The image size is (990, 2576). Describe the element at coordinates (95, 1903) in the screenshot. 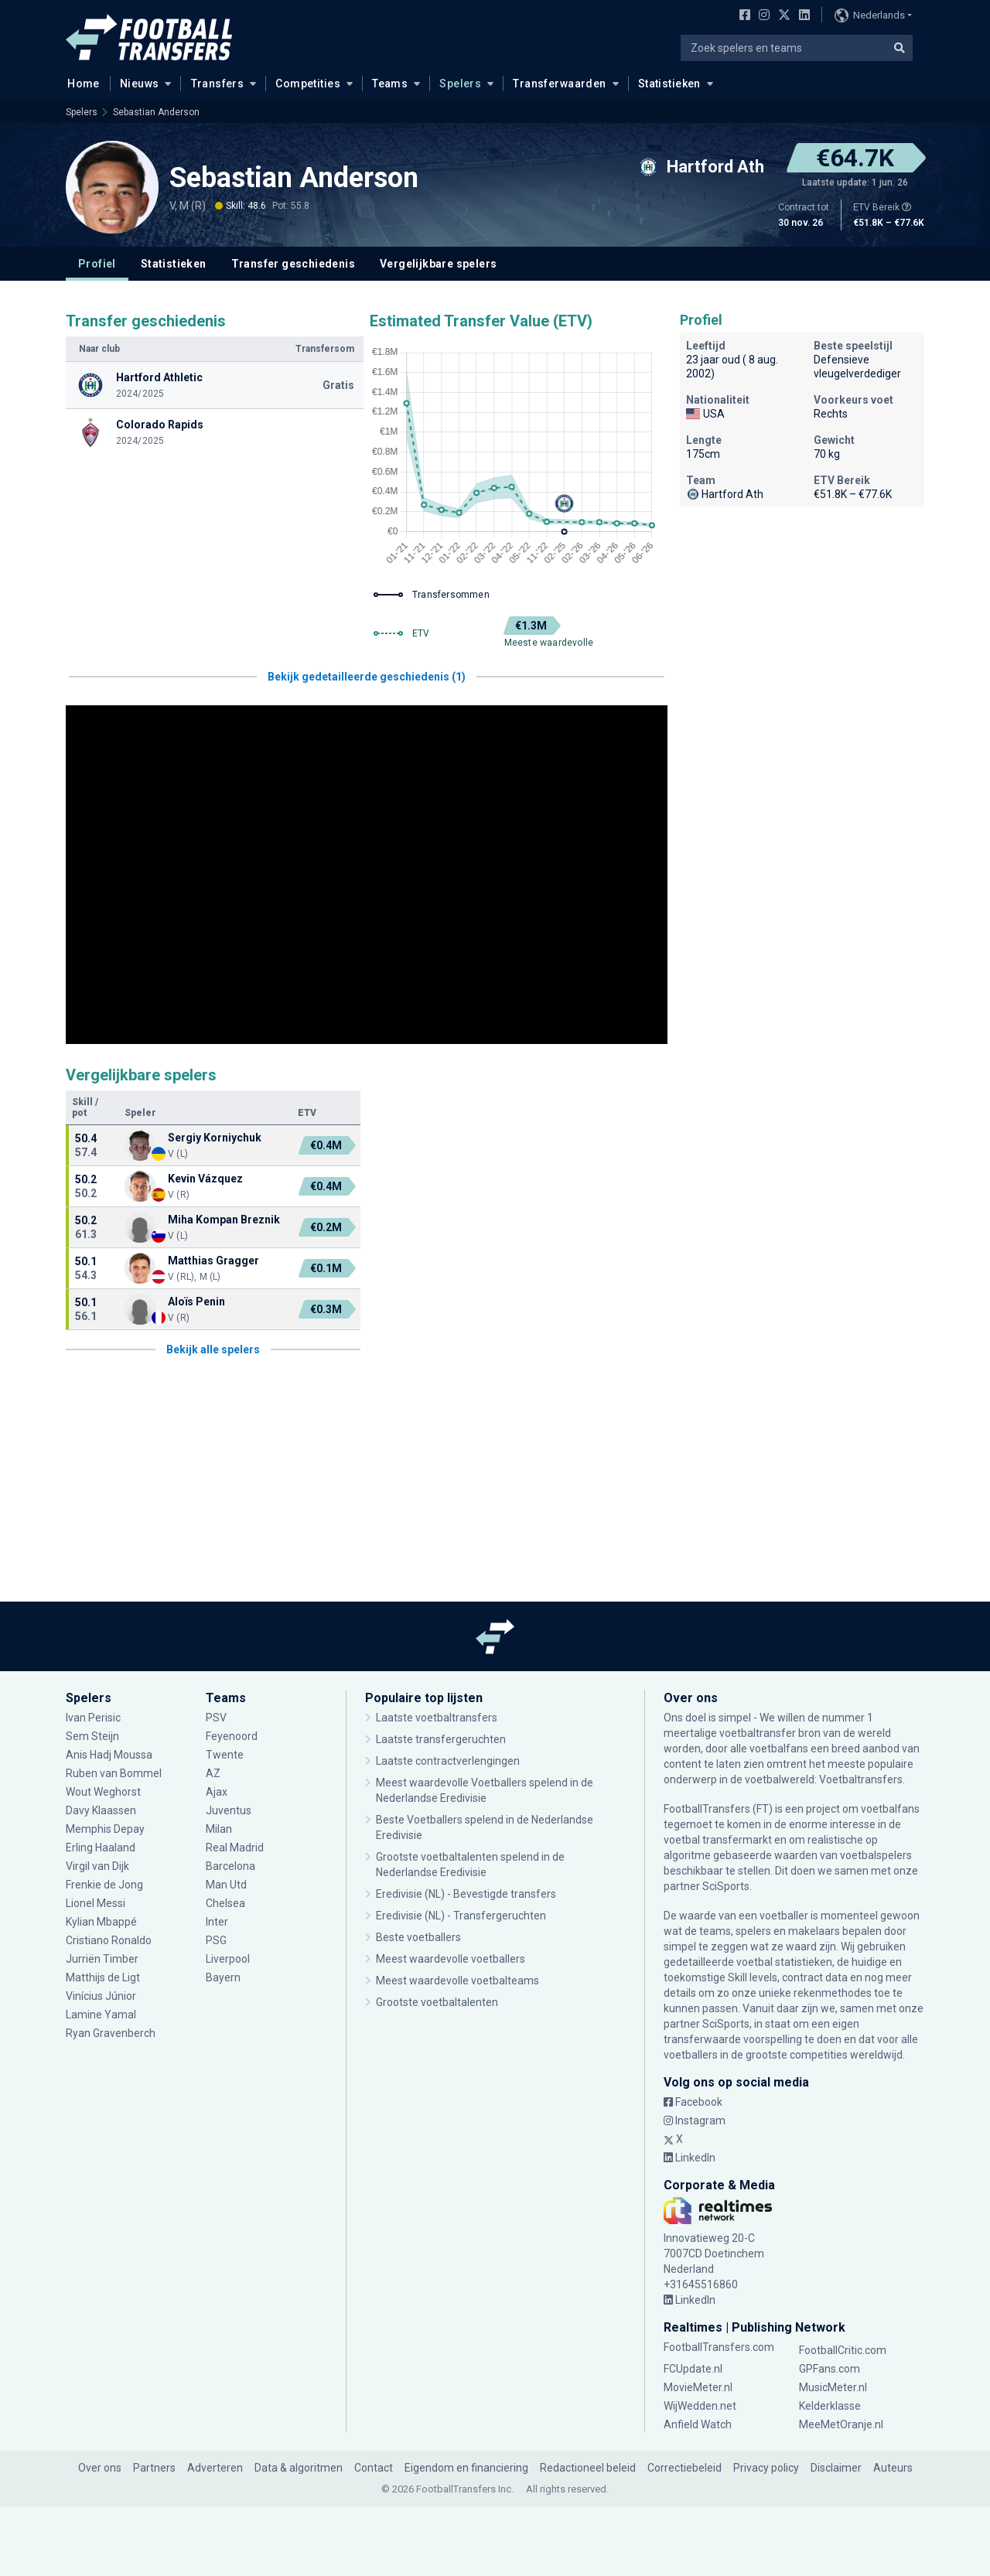

I see `Lionel Messi` at that location.